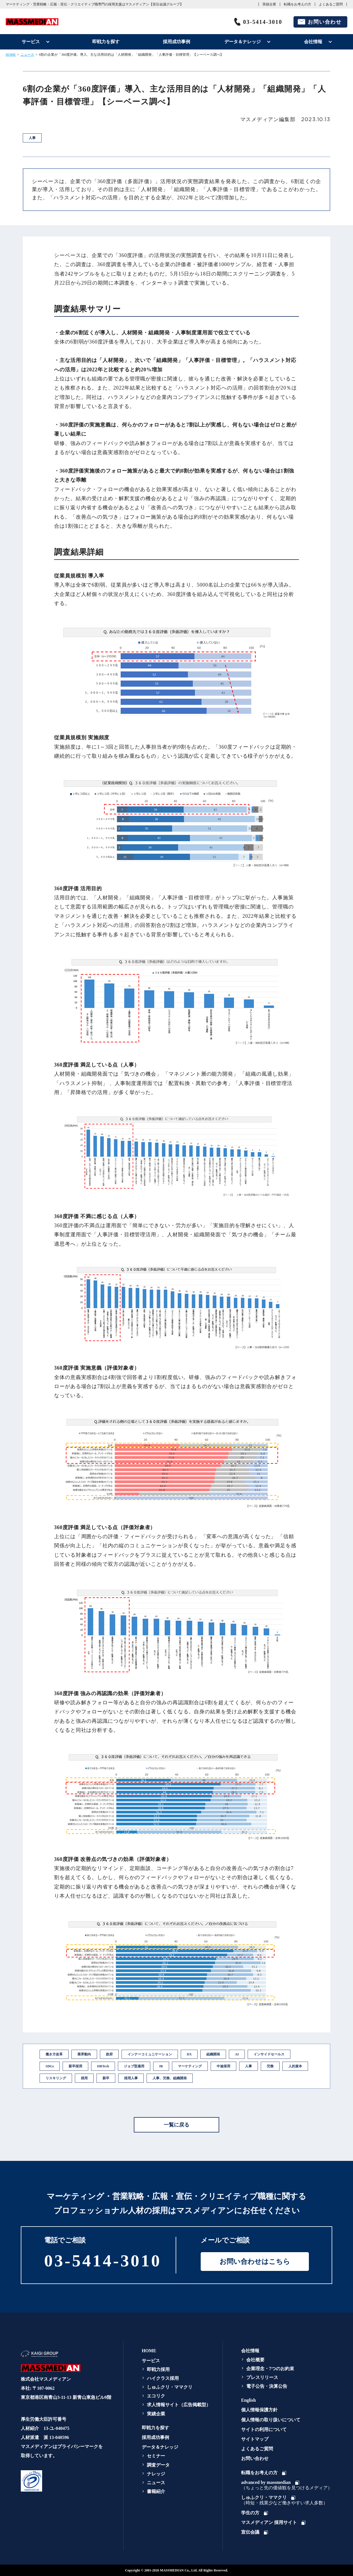 Image resolution: width=353 pixels, height=2576 pixels. What do you see at coordinates (158, 2369) in the screenshot?
I see `即戦力採用` at bounding box center [158, 2369].